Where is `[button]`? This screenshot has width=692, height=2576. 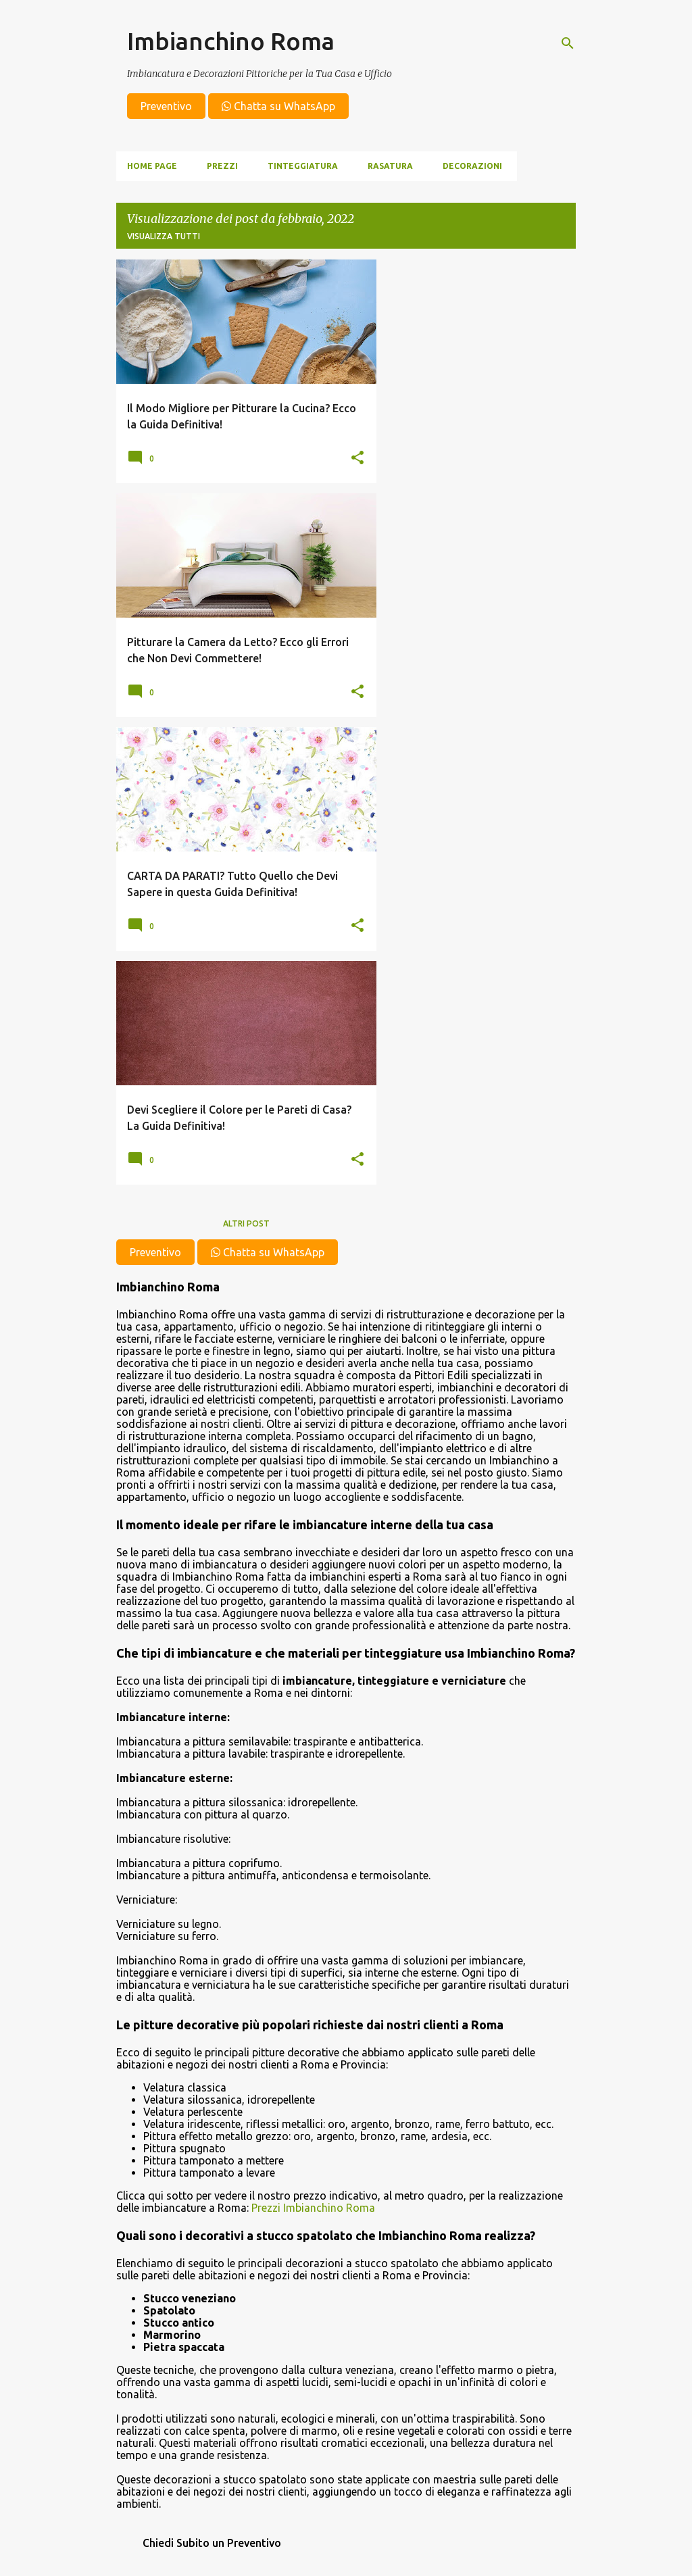
[button] is located at coordinates (357, 458).